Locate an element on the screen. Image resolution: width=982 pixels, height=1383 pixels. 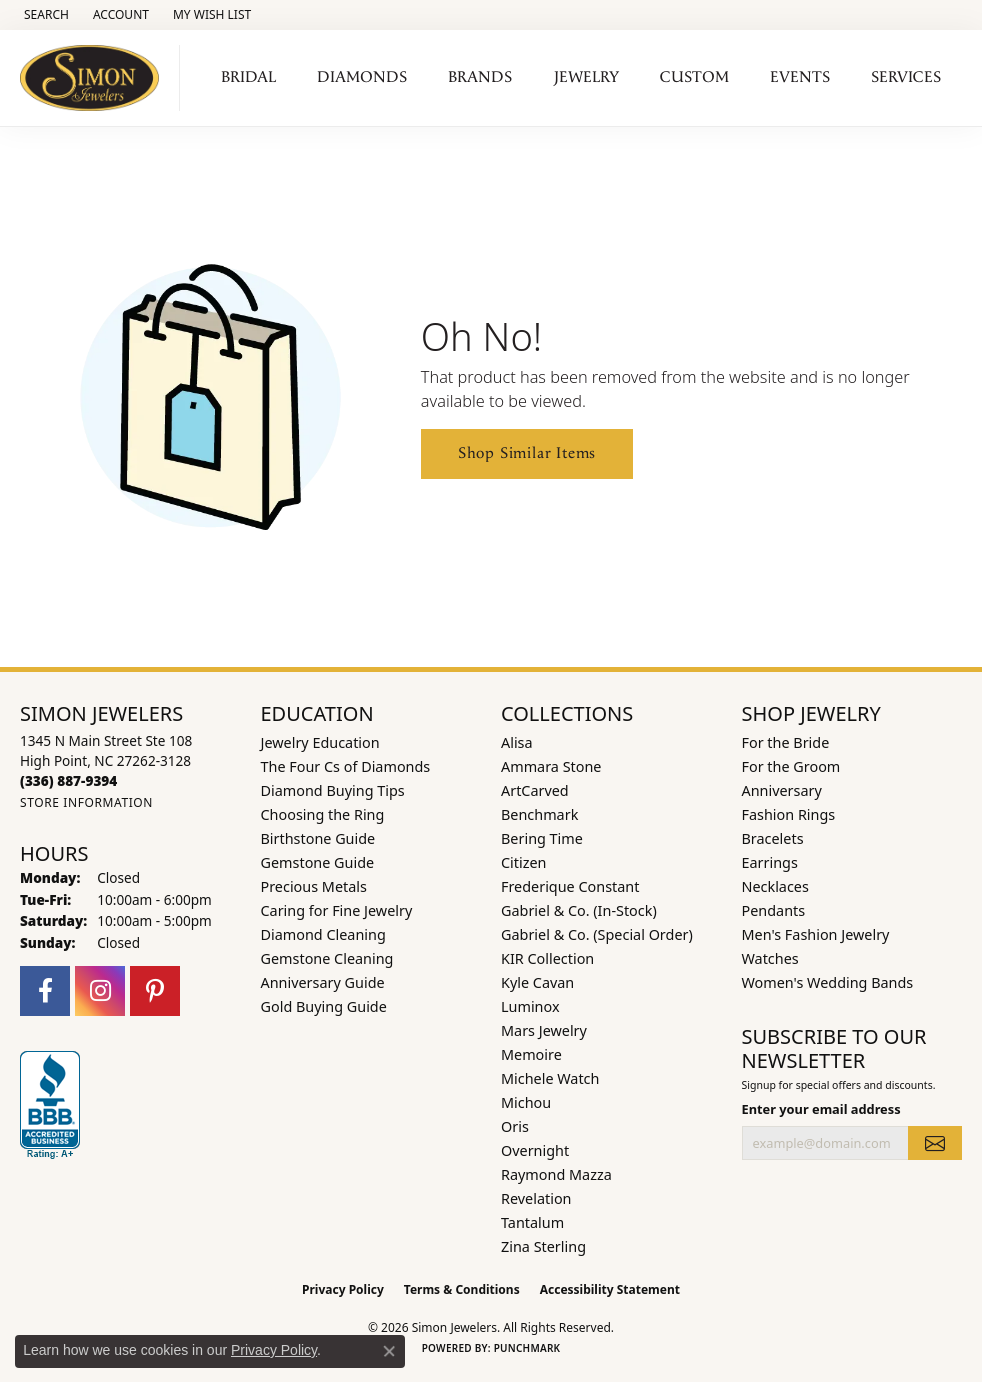
Michou [menuitem] is located at coordinates (526, 1102).